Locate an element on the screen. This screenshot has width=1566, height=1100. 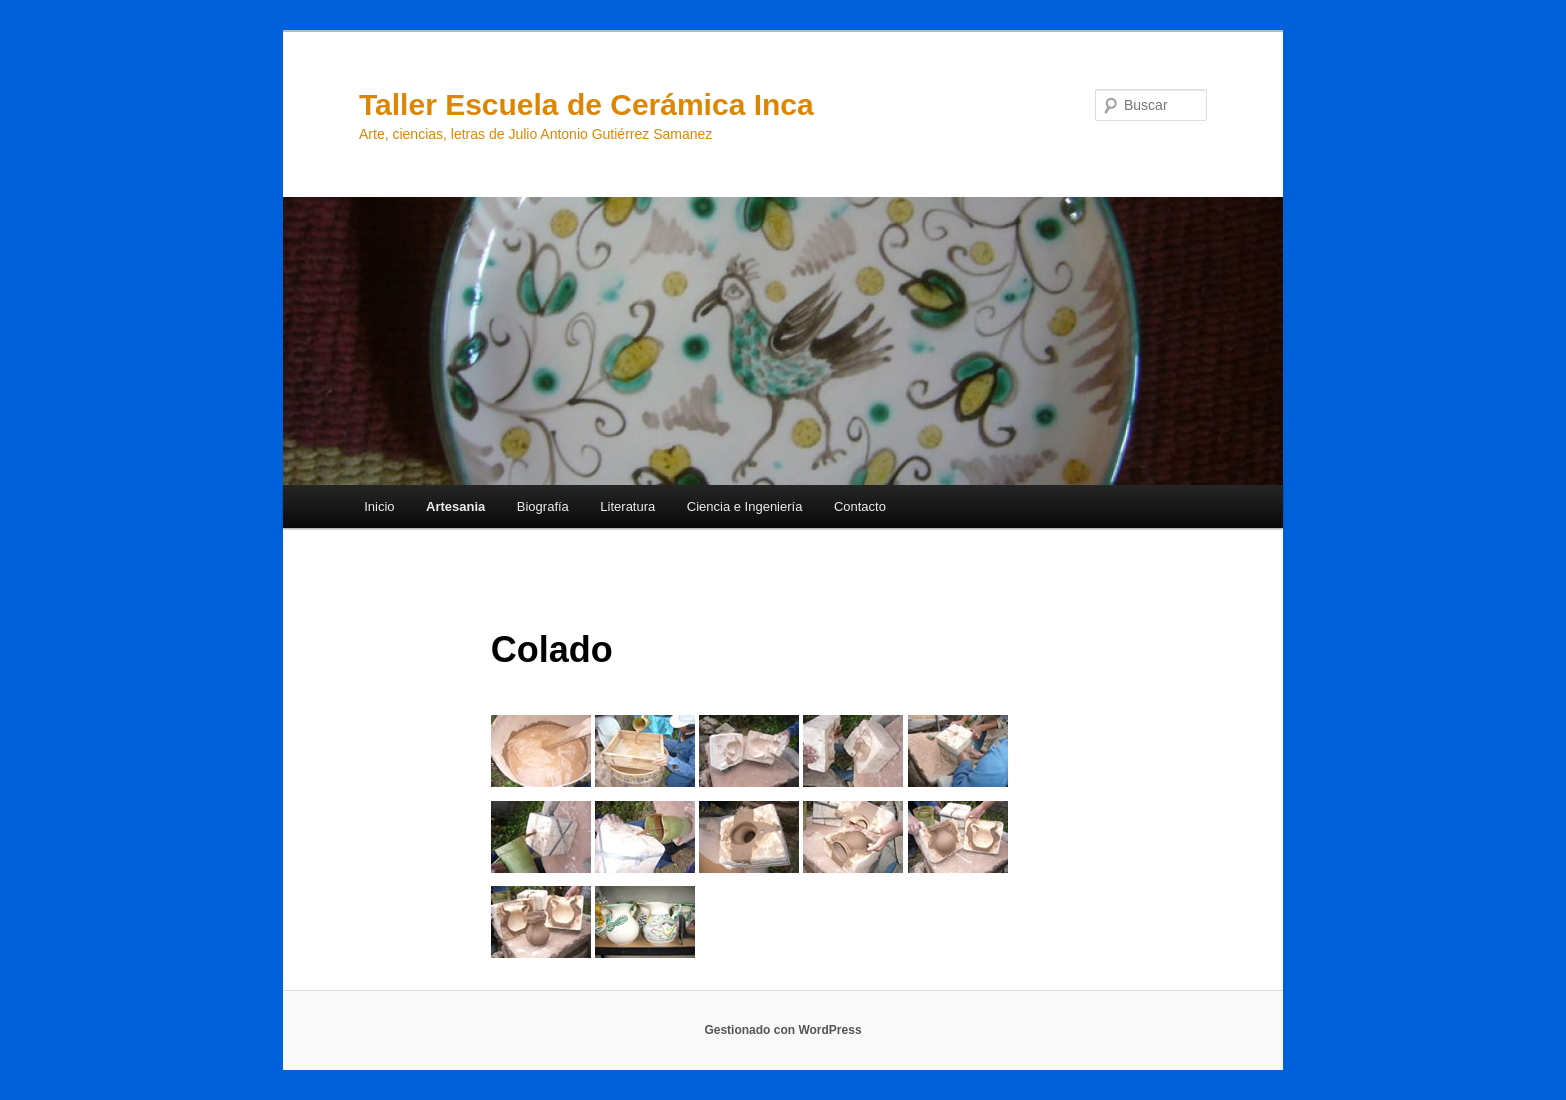
Literatura is located at coordinates (627, 506).